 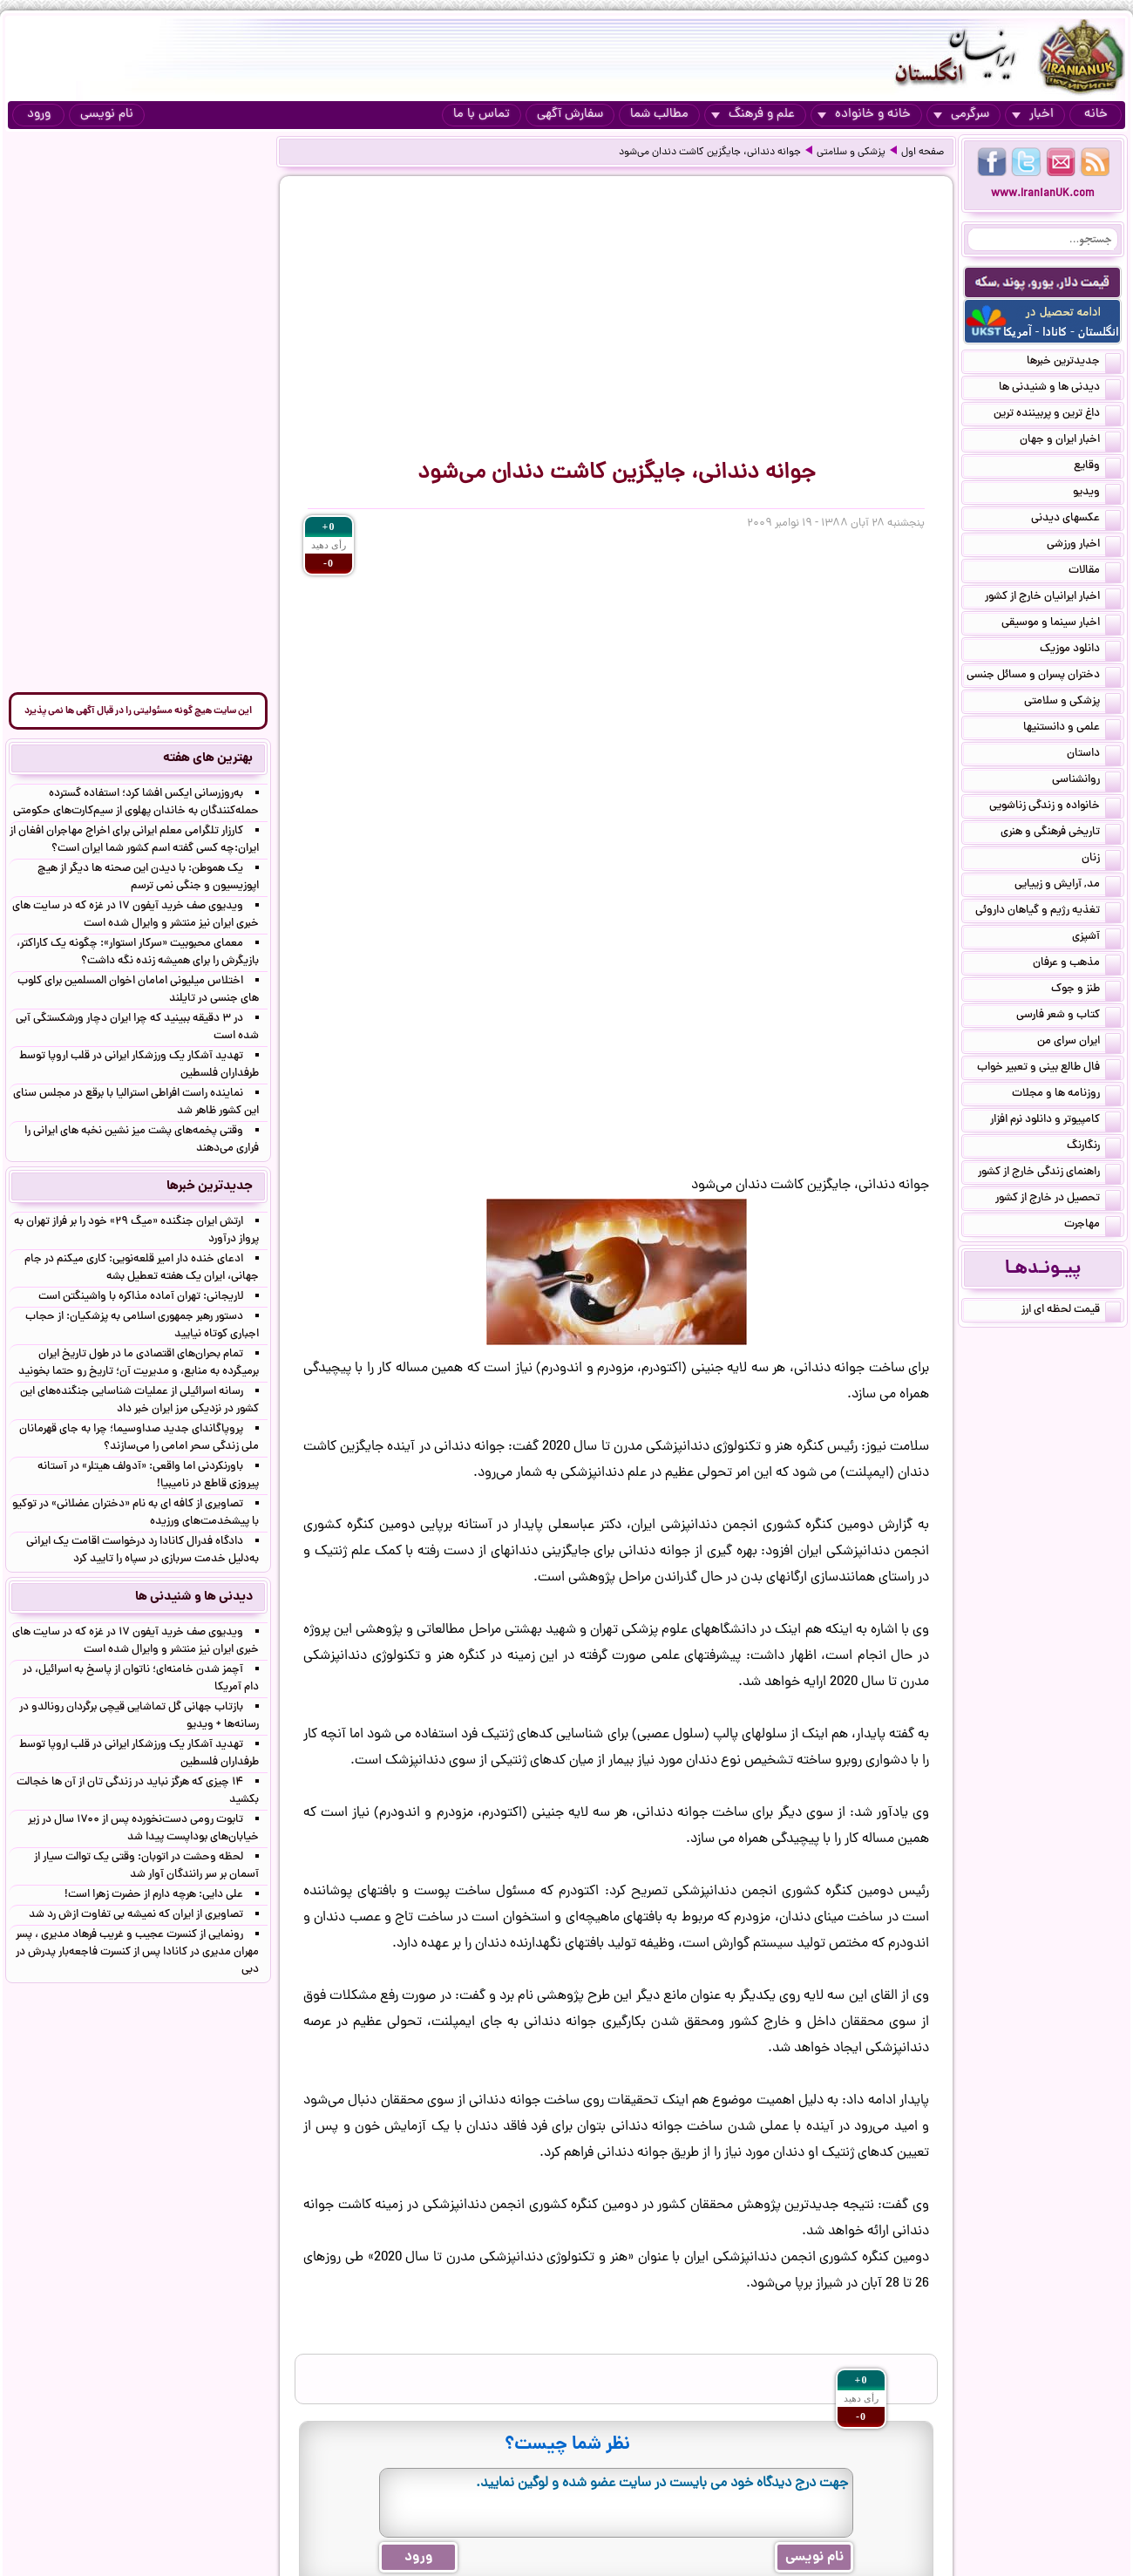 I want to click on تحصیل در خارج از کشور, so click(x=1058, y=1199).